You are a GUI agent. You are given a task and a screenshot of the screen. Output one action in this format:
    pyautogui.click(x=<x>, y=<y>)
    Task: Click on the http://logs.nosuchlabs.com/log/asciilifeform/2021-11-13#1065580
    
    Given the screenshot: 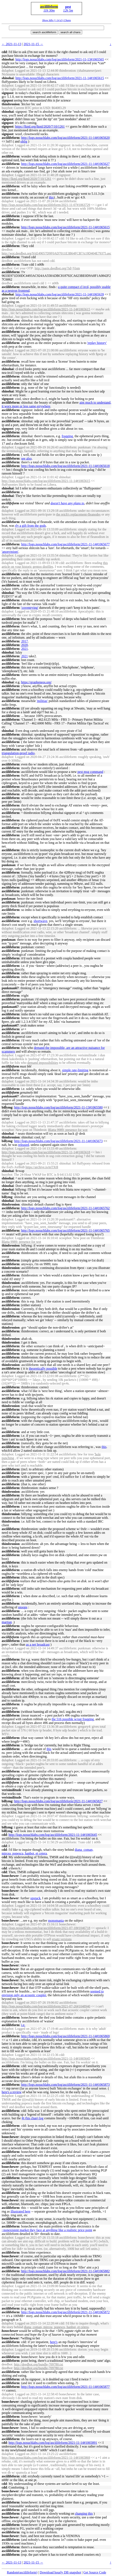 What is the action you would take?
    pyautogui.click(x=58, y=1107)
    